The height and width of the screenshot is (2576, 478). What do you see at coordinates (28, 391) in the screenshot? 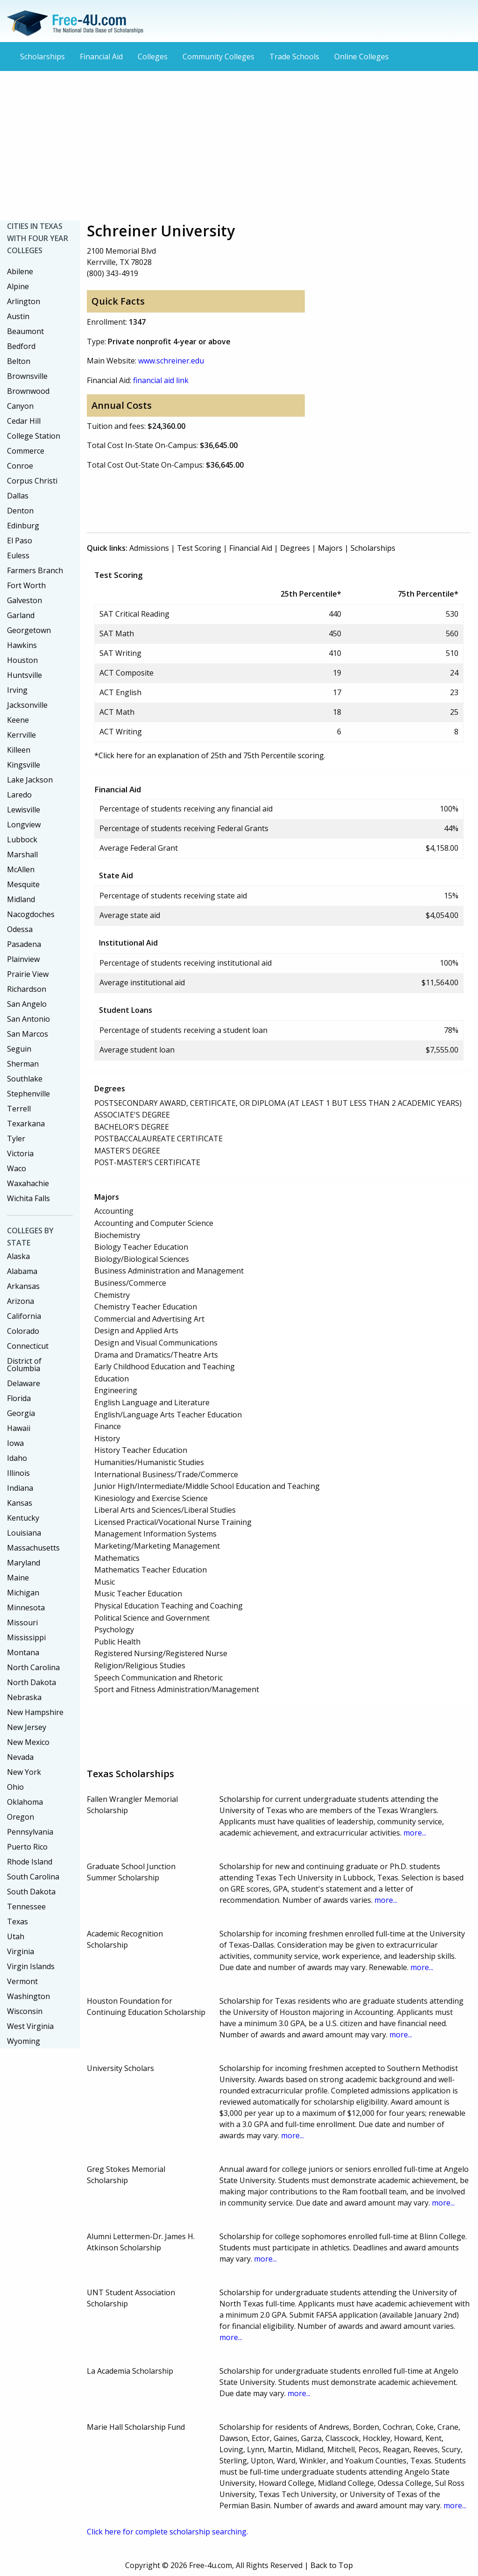
I see `Brownwood` at bounding box center [28, 391].